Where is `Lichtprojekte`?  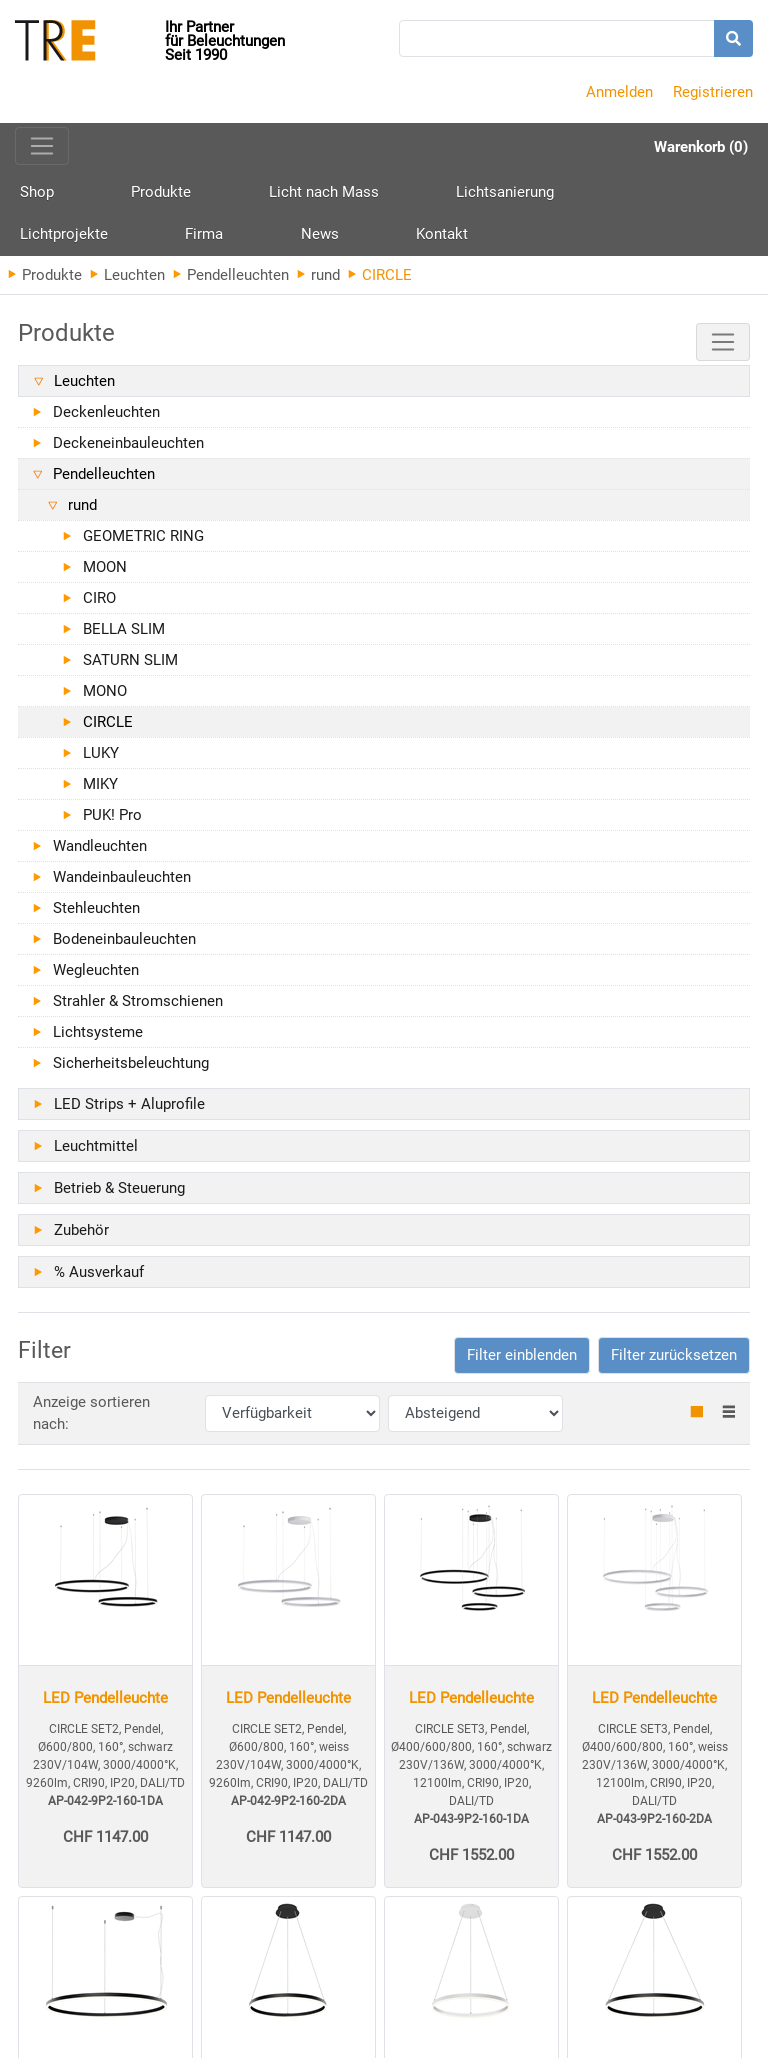 Lichtprojekte is located at coordinates (526, 194).